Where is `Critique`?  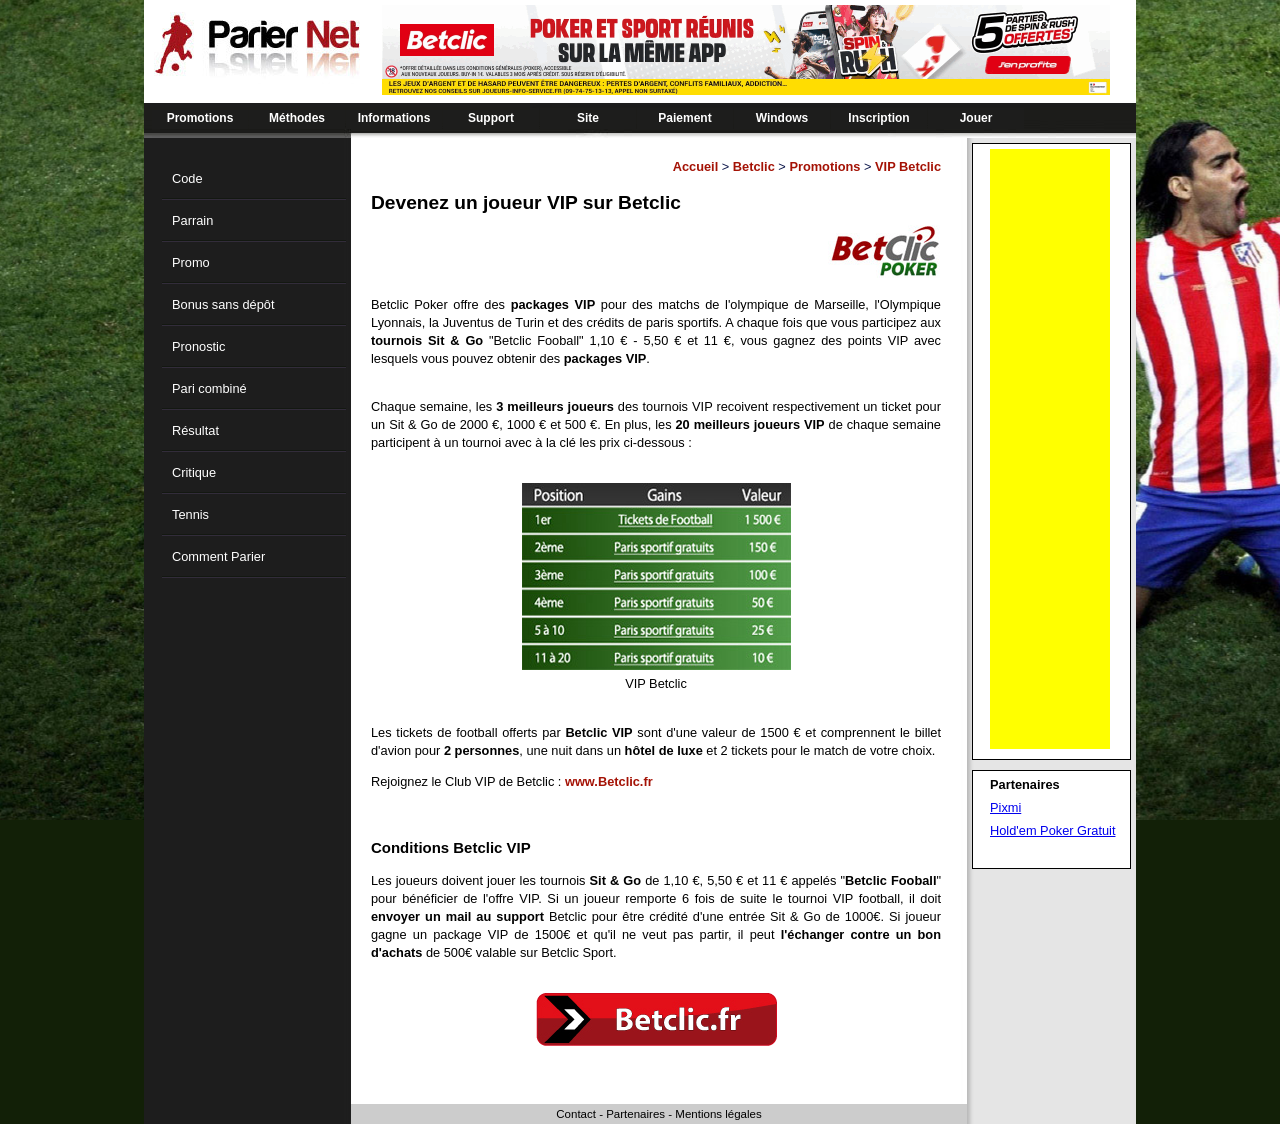 Critique is located at coordinates (194, 472).